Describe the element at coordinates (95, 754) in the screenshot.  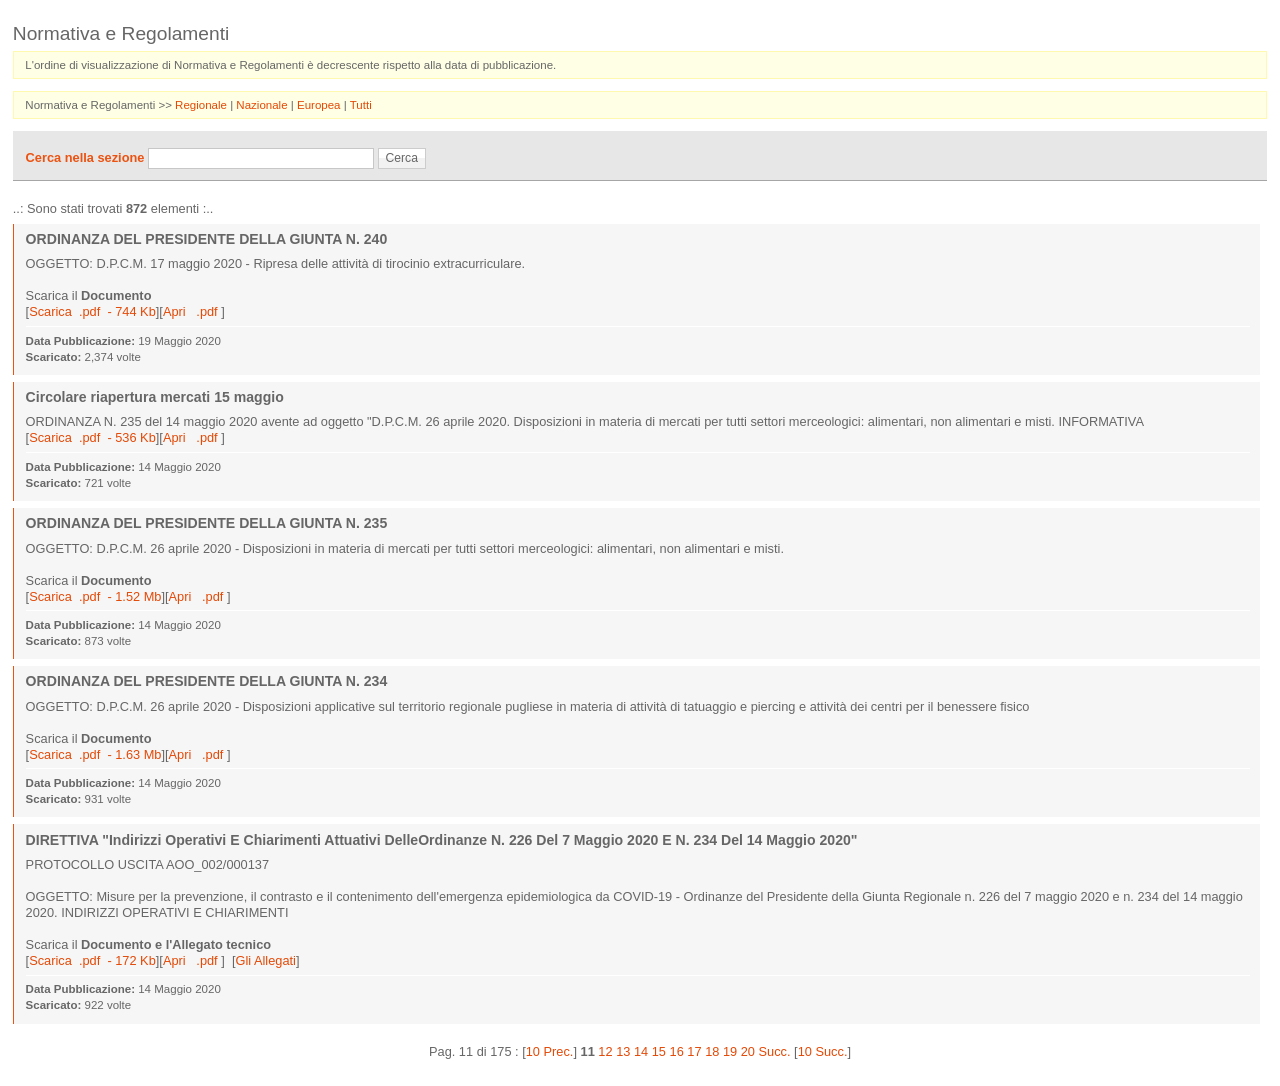
I see `Scarica .pdf - 1.63 Mb` at that location.